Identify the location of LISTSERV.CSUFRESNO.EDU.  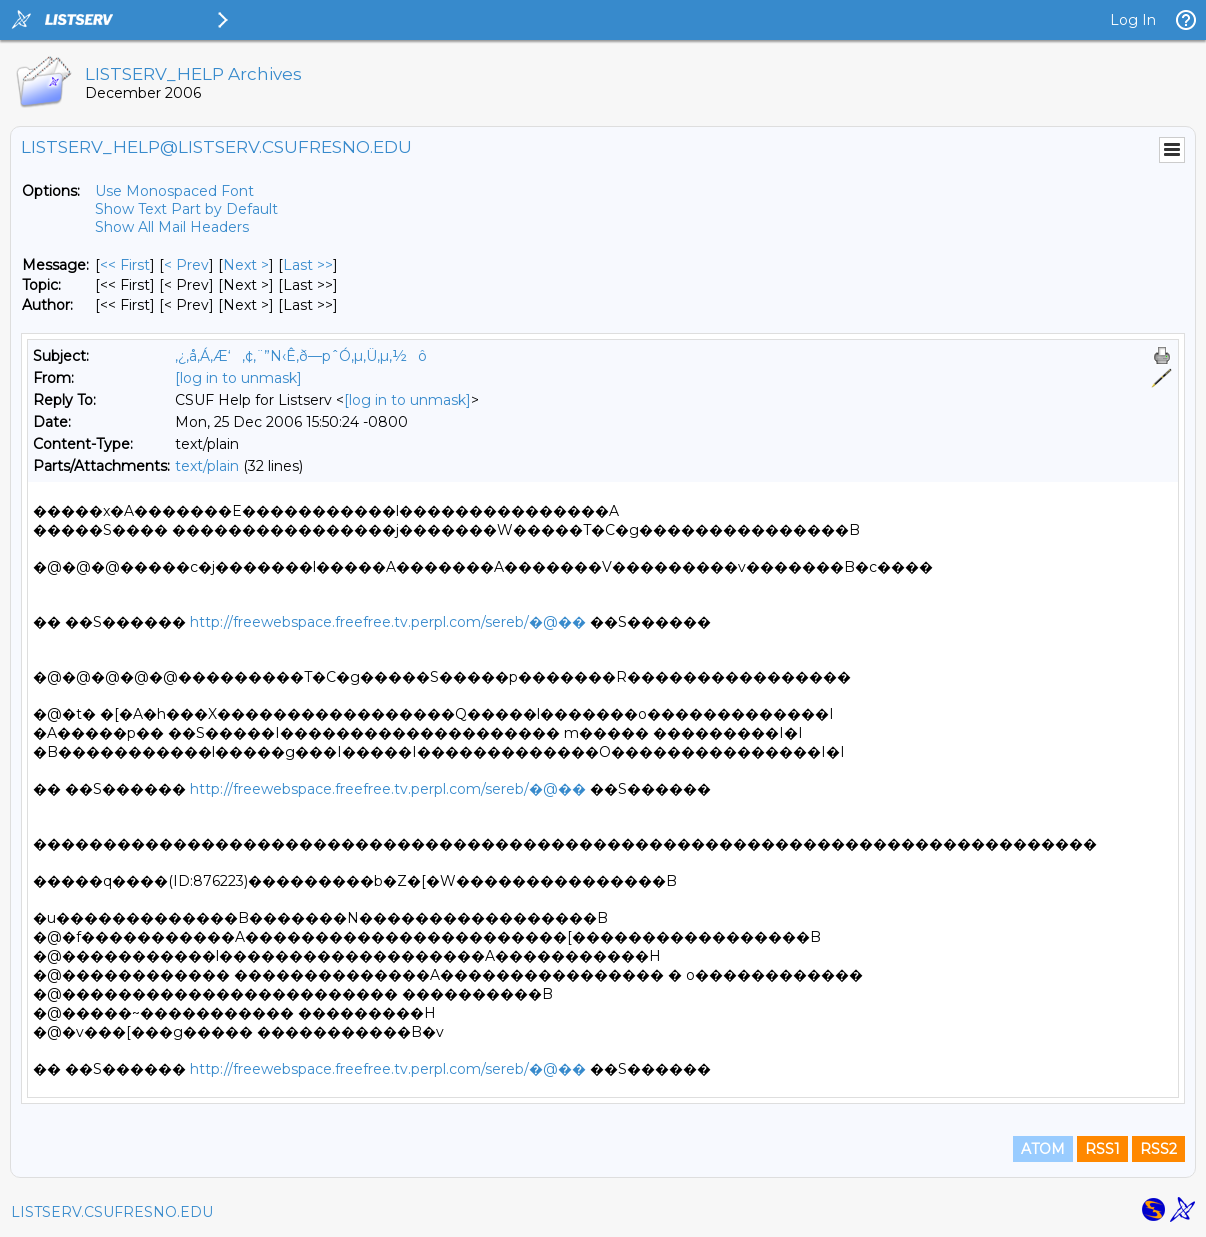
(112, 1212).